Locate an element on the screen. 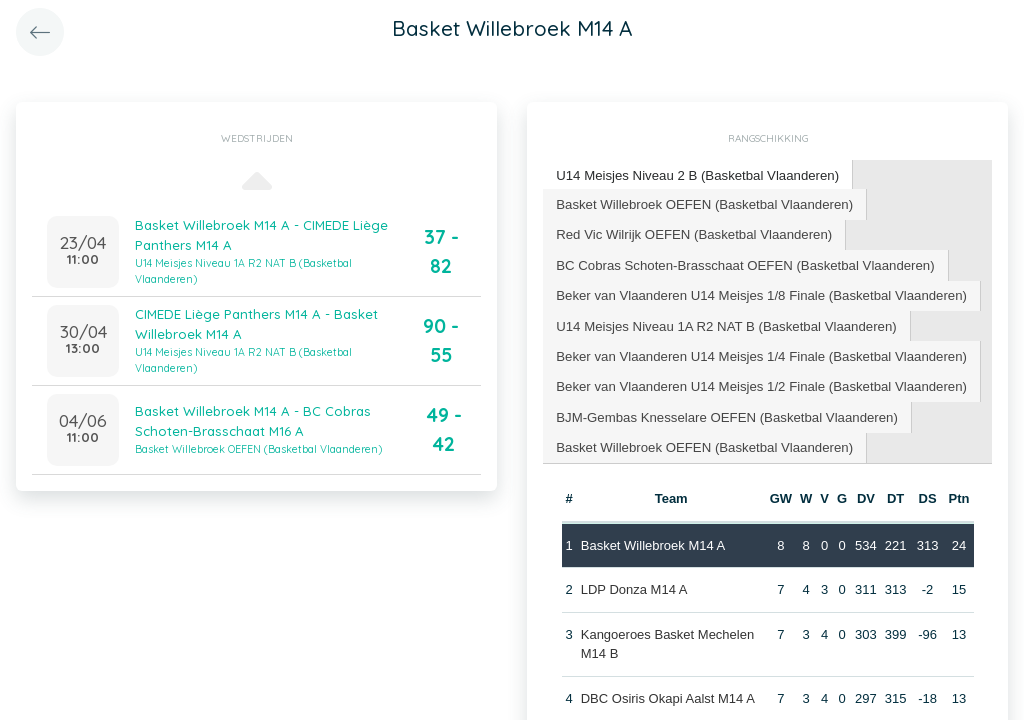 The image size is (1024, 720). Basket Willebroek M14 A is located at coordinates (652, 539).